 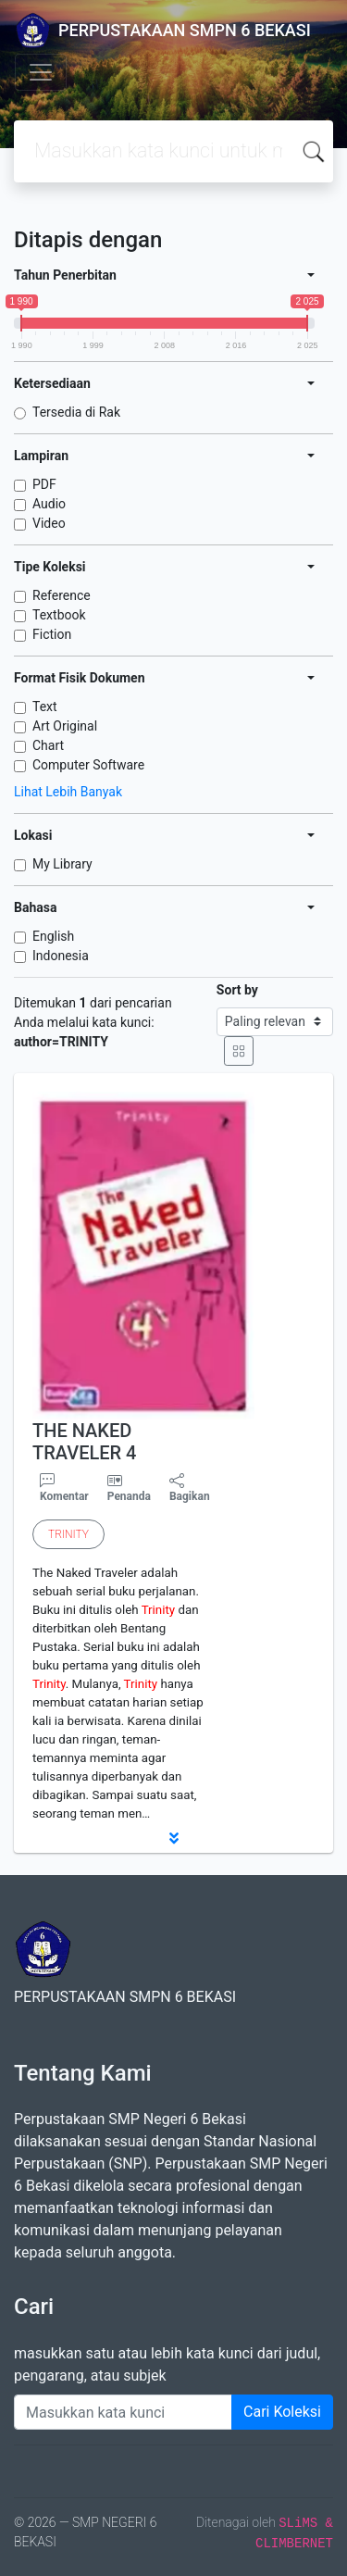 I want to click on PDF, so click(x=44, y=484).